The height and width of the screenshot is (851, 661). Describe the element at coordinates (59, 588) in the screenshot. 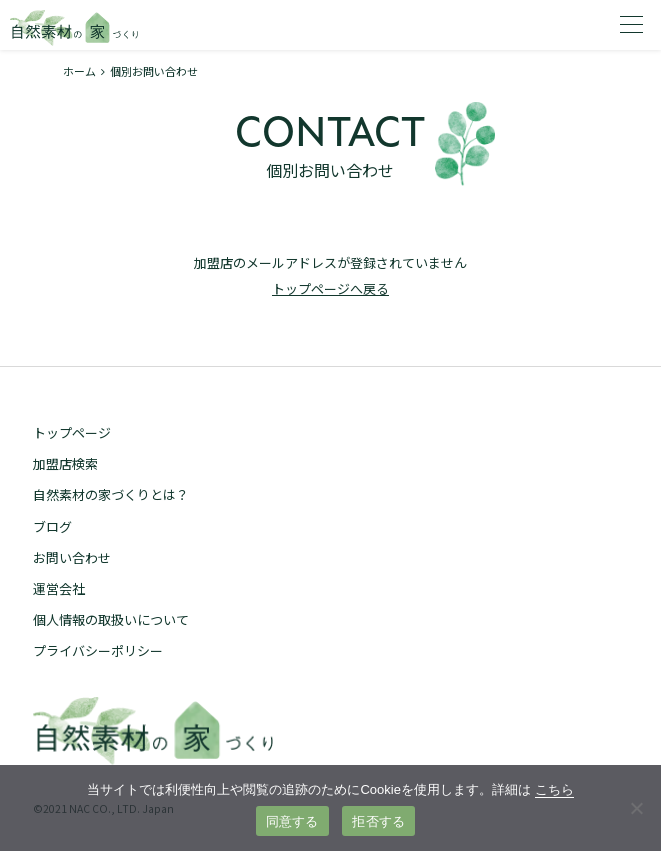

I see `運営会社` at that location.